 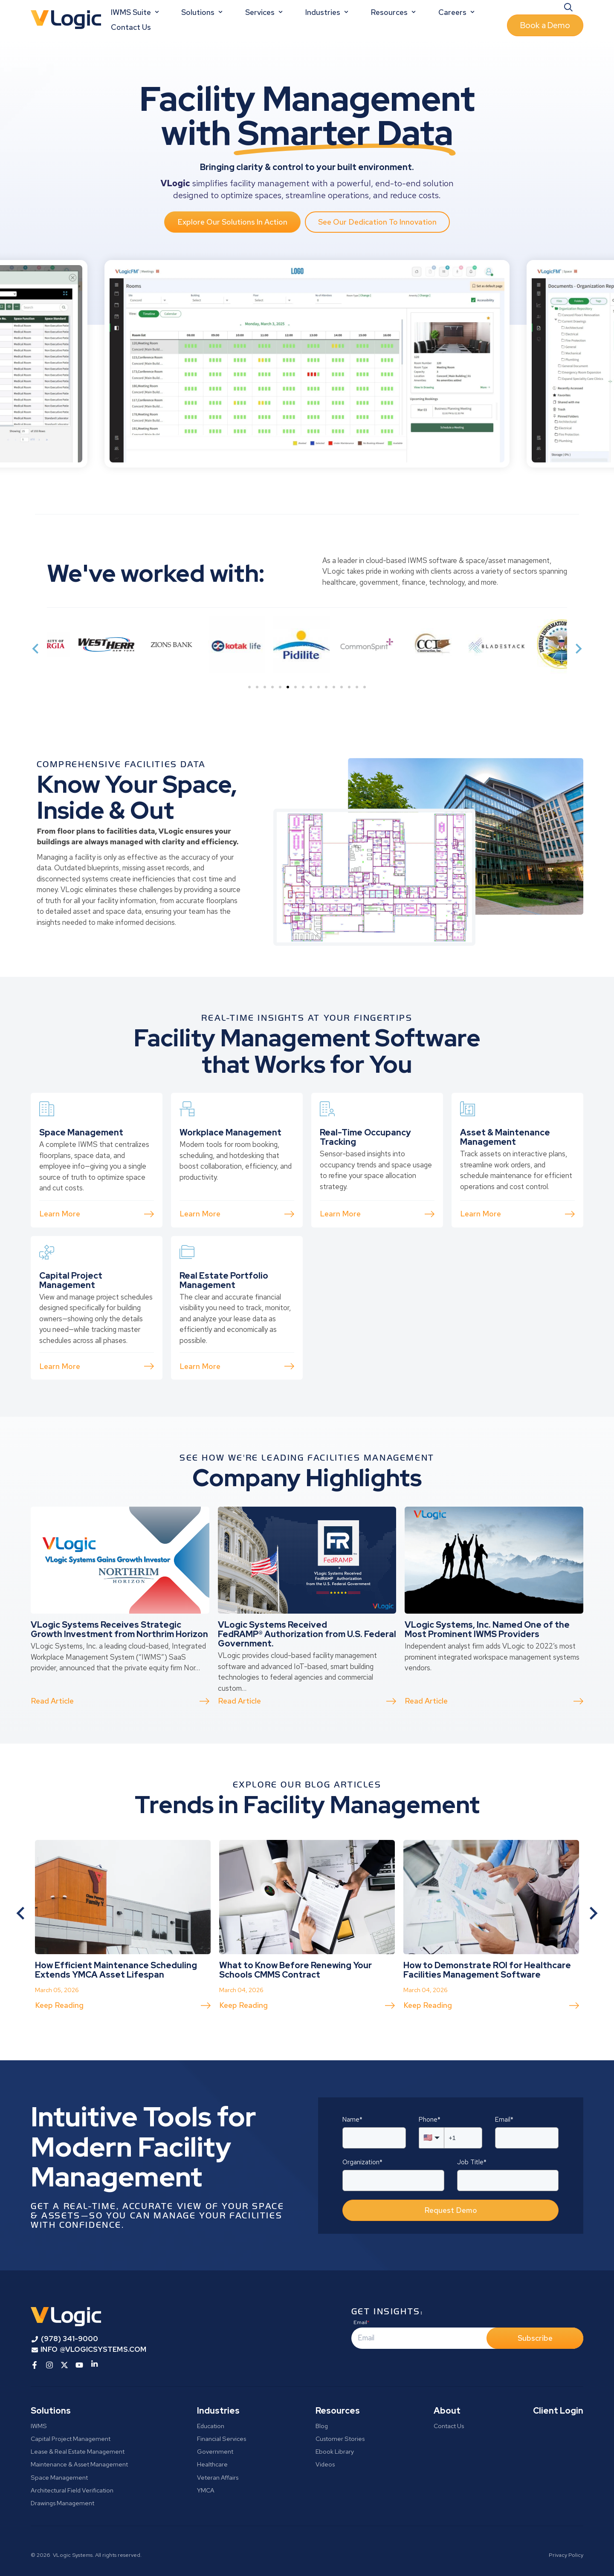 What do you see at coordinates (78, 2451) in the screenshot?
I see `Lease & Real Estate Management [menuitem]` at bounding box center [78, 2451].